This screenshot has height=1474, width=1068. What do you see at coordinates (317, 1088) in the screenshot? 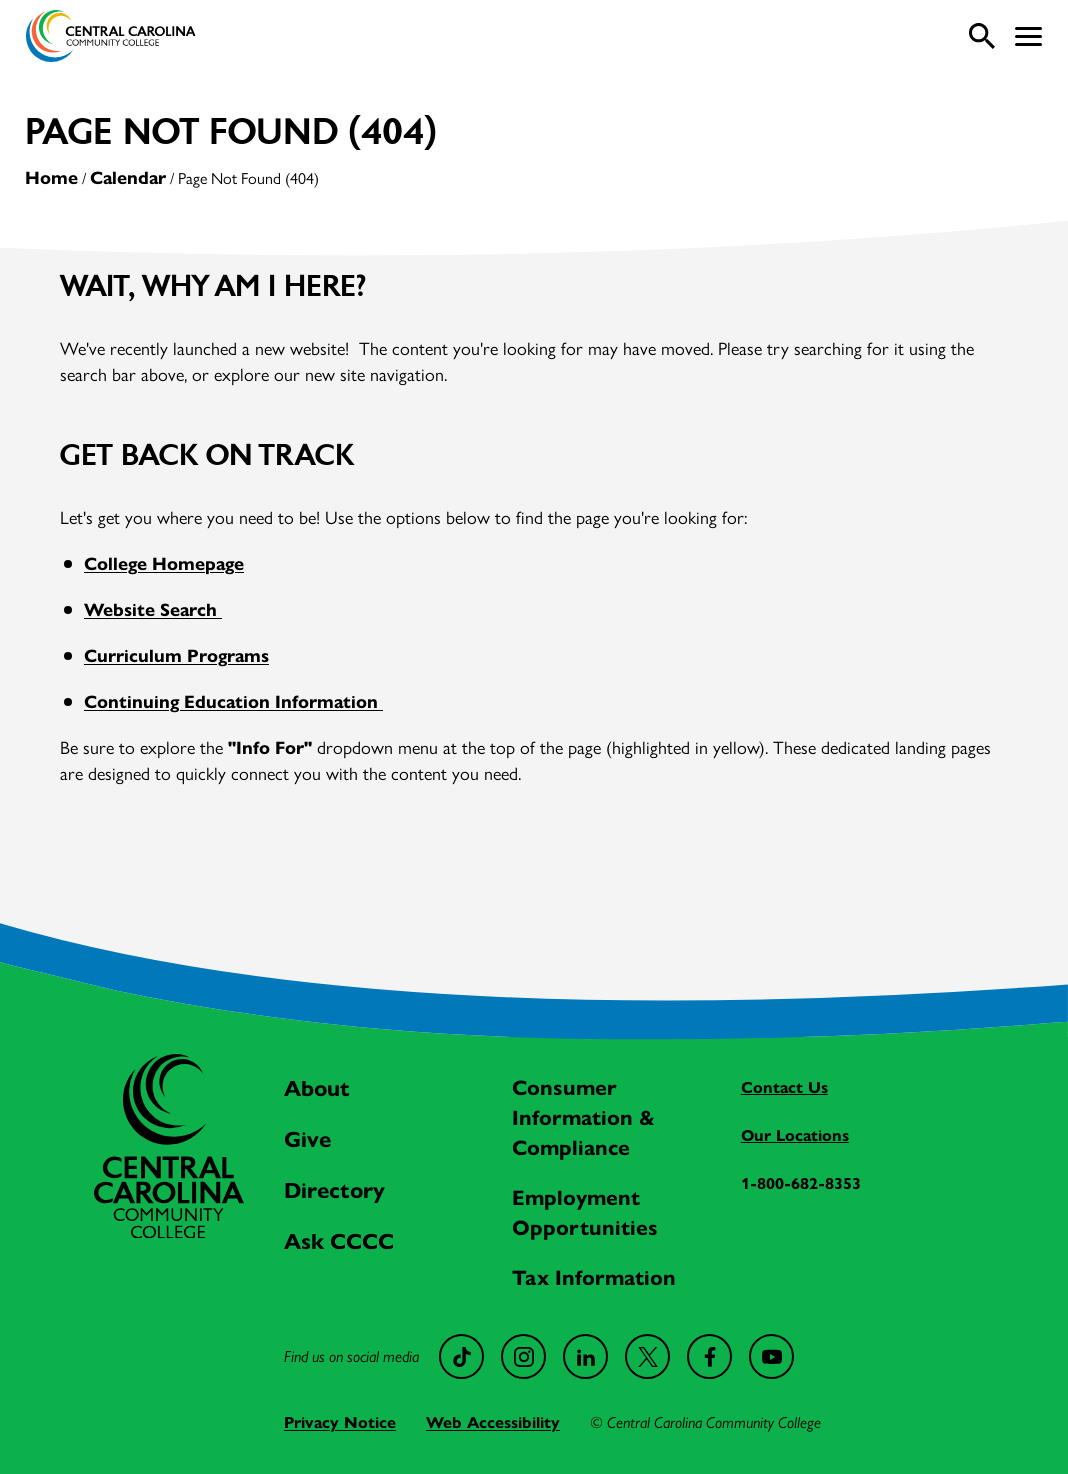
I see `About` at bounding box center [317, 1088].